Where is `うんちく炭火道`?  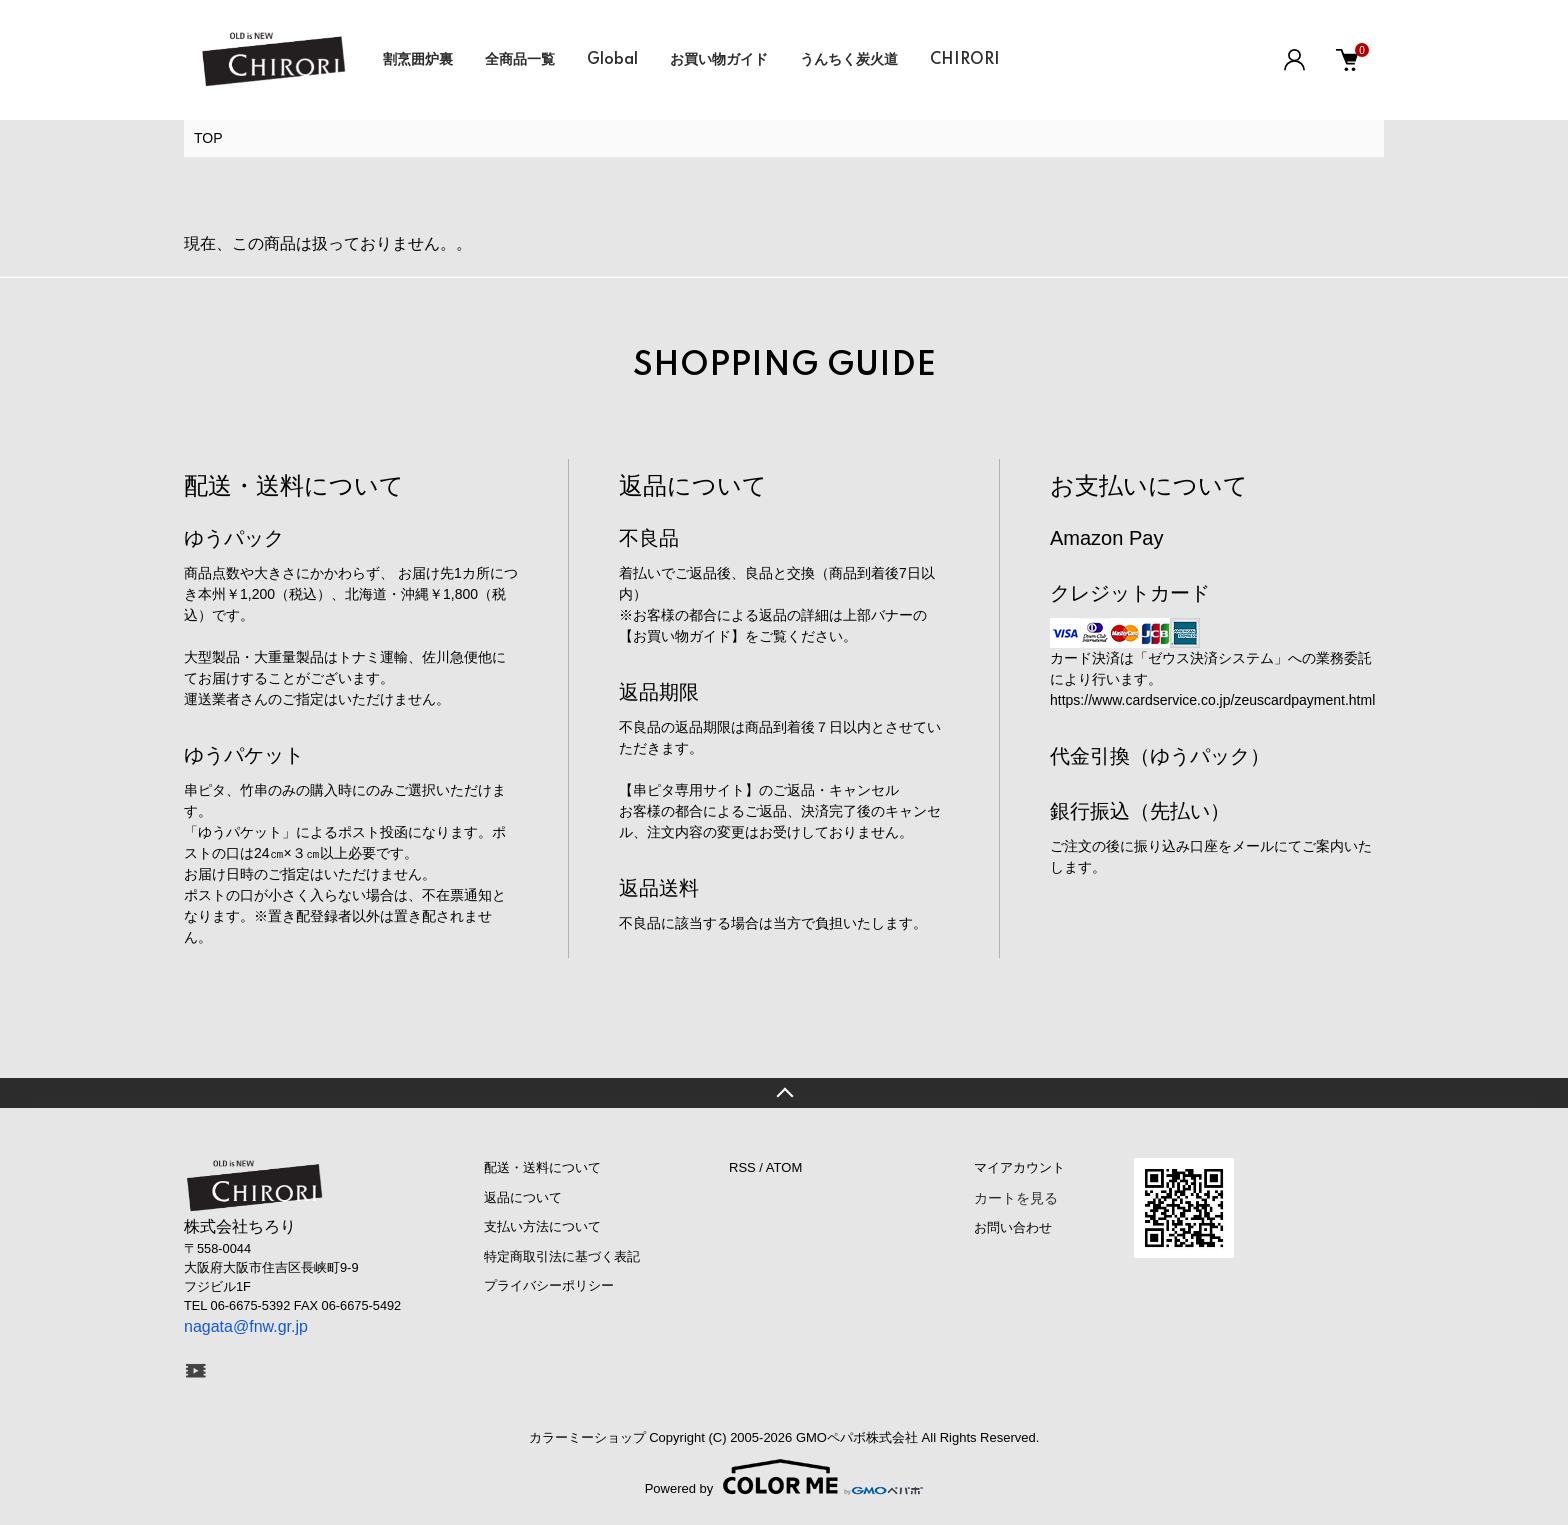 うんちく炭火道 is located at coordinates (849, 60).